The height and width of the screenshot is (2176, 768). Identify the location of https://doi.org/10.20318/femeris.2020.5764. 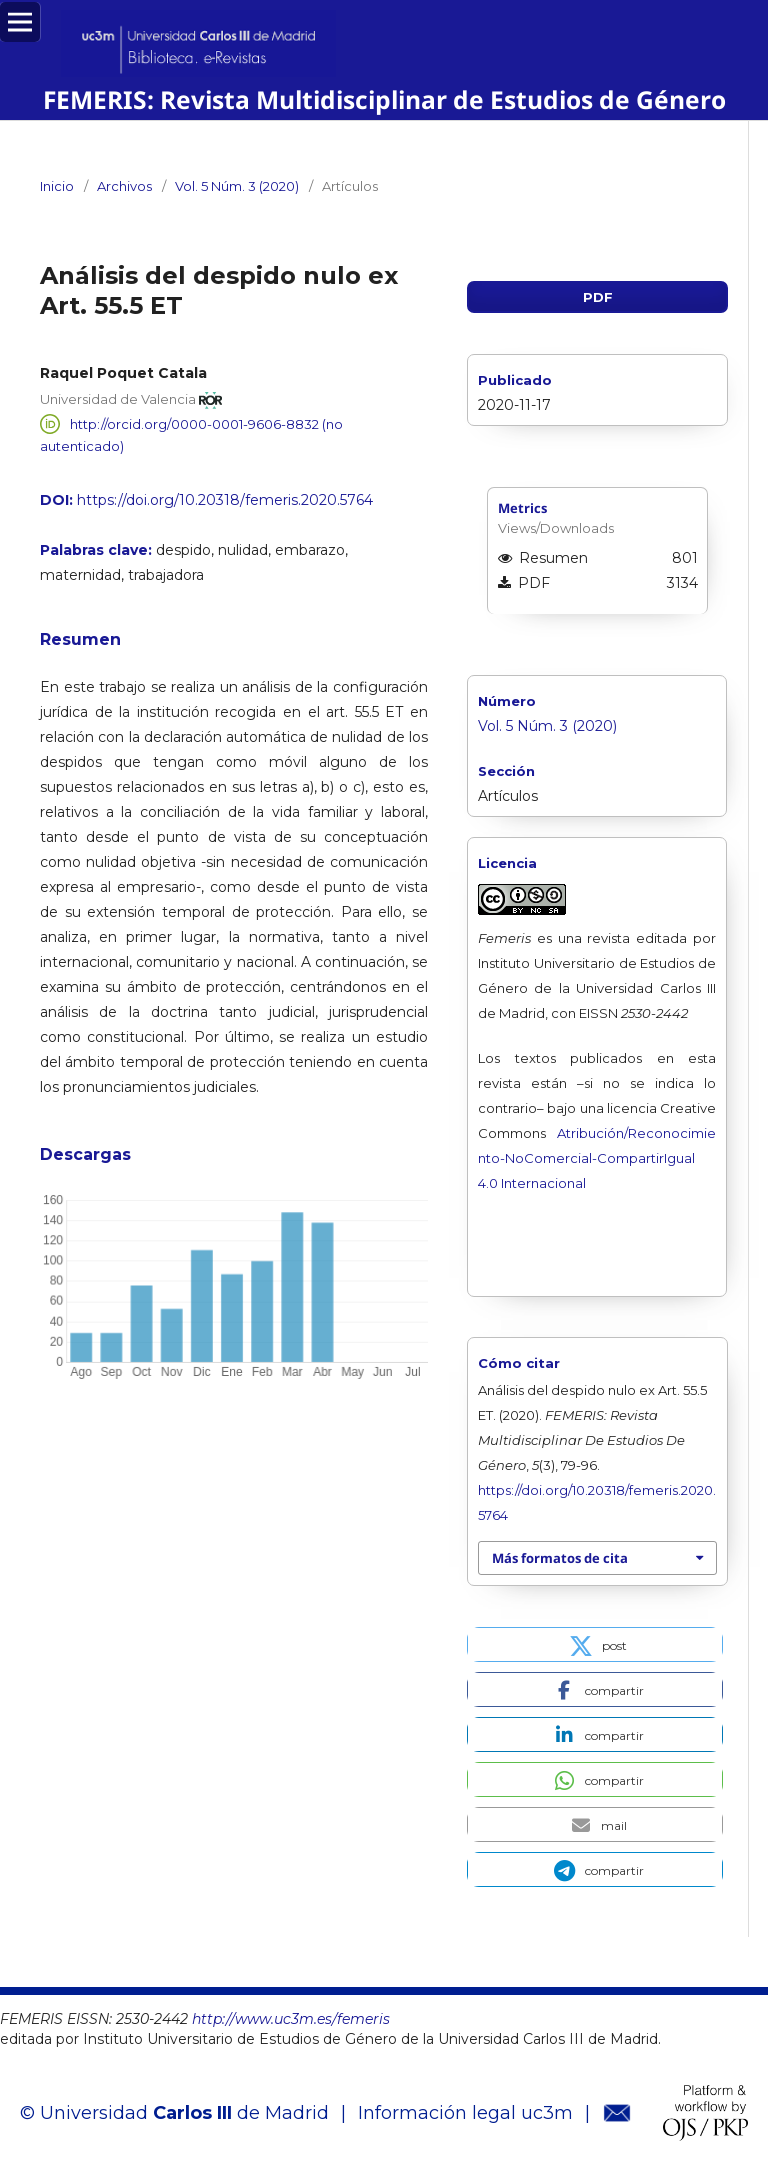
(225, 500).